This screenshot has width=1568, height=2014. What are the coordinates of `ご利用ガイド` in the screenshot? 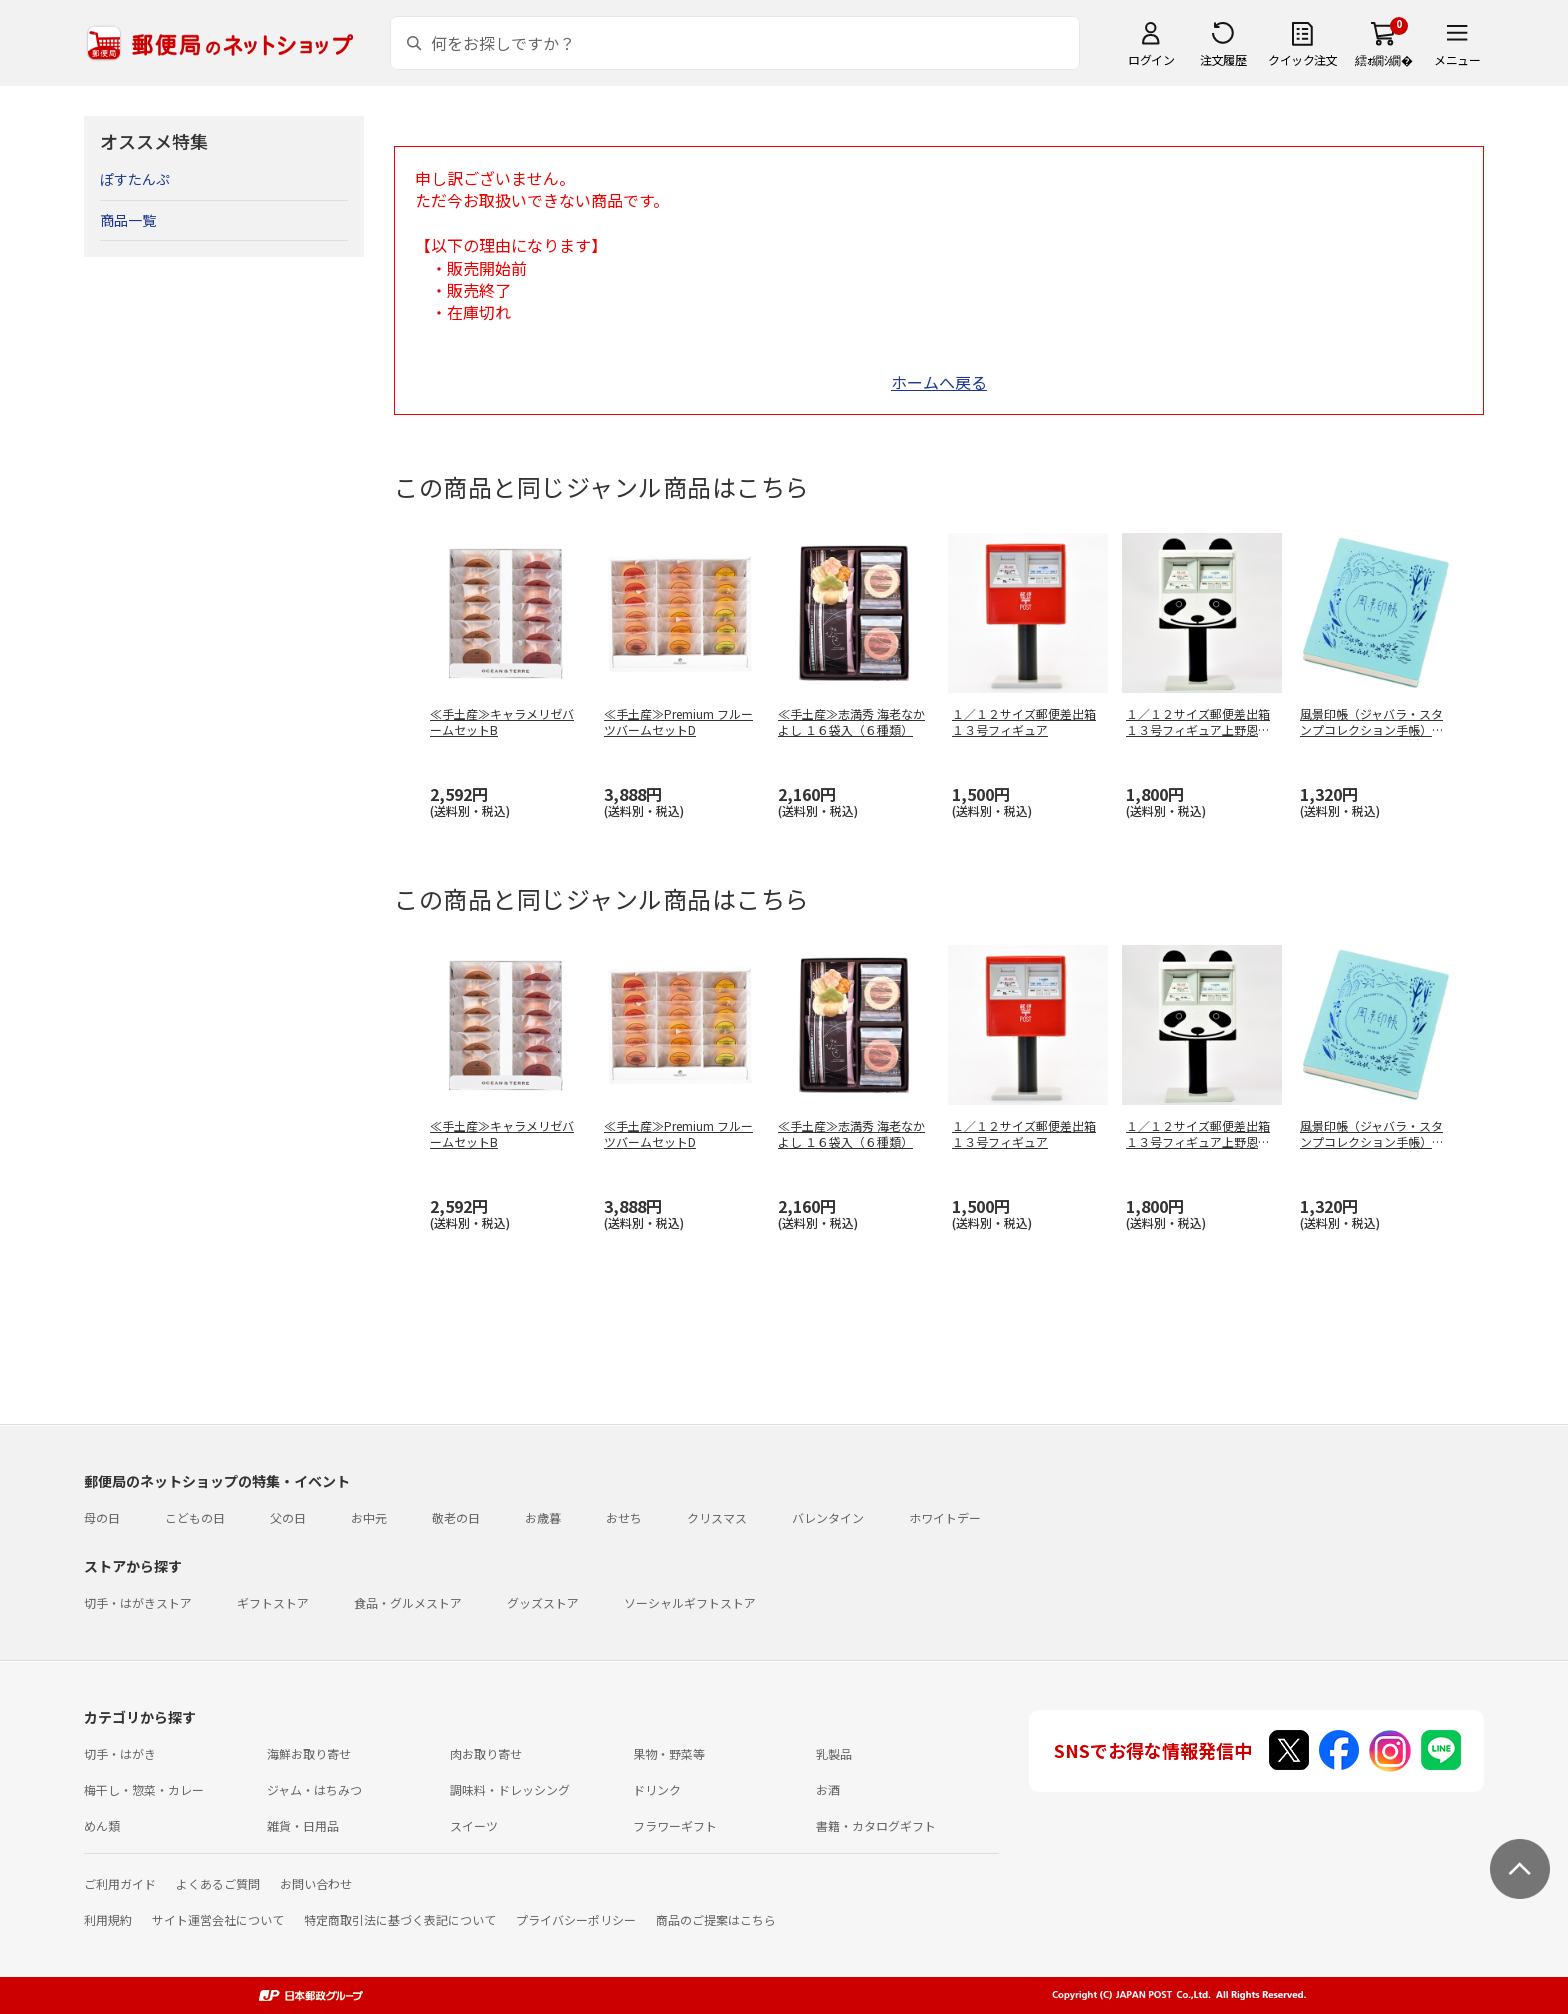 It's located at (120, 1883).